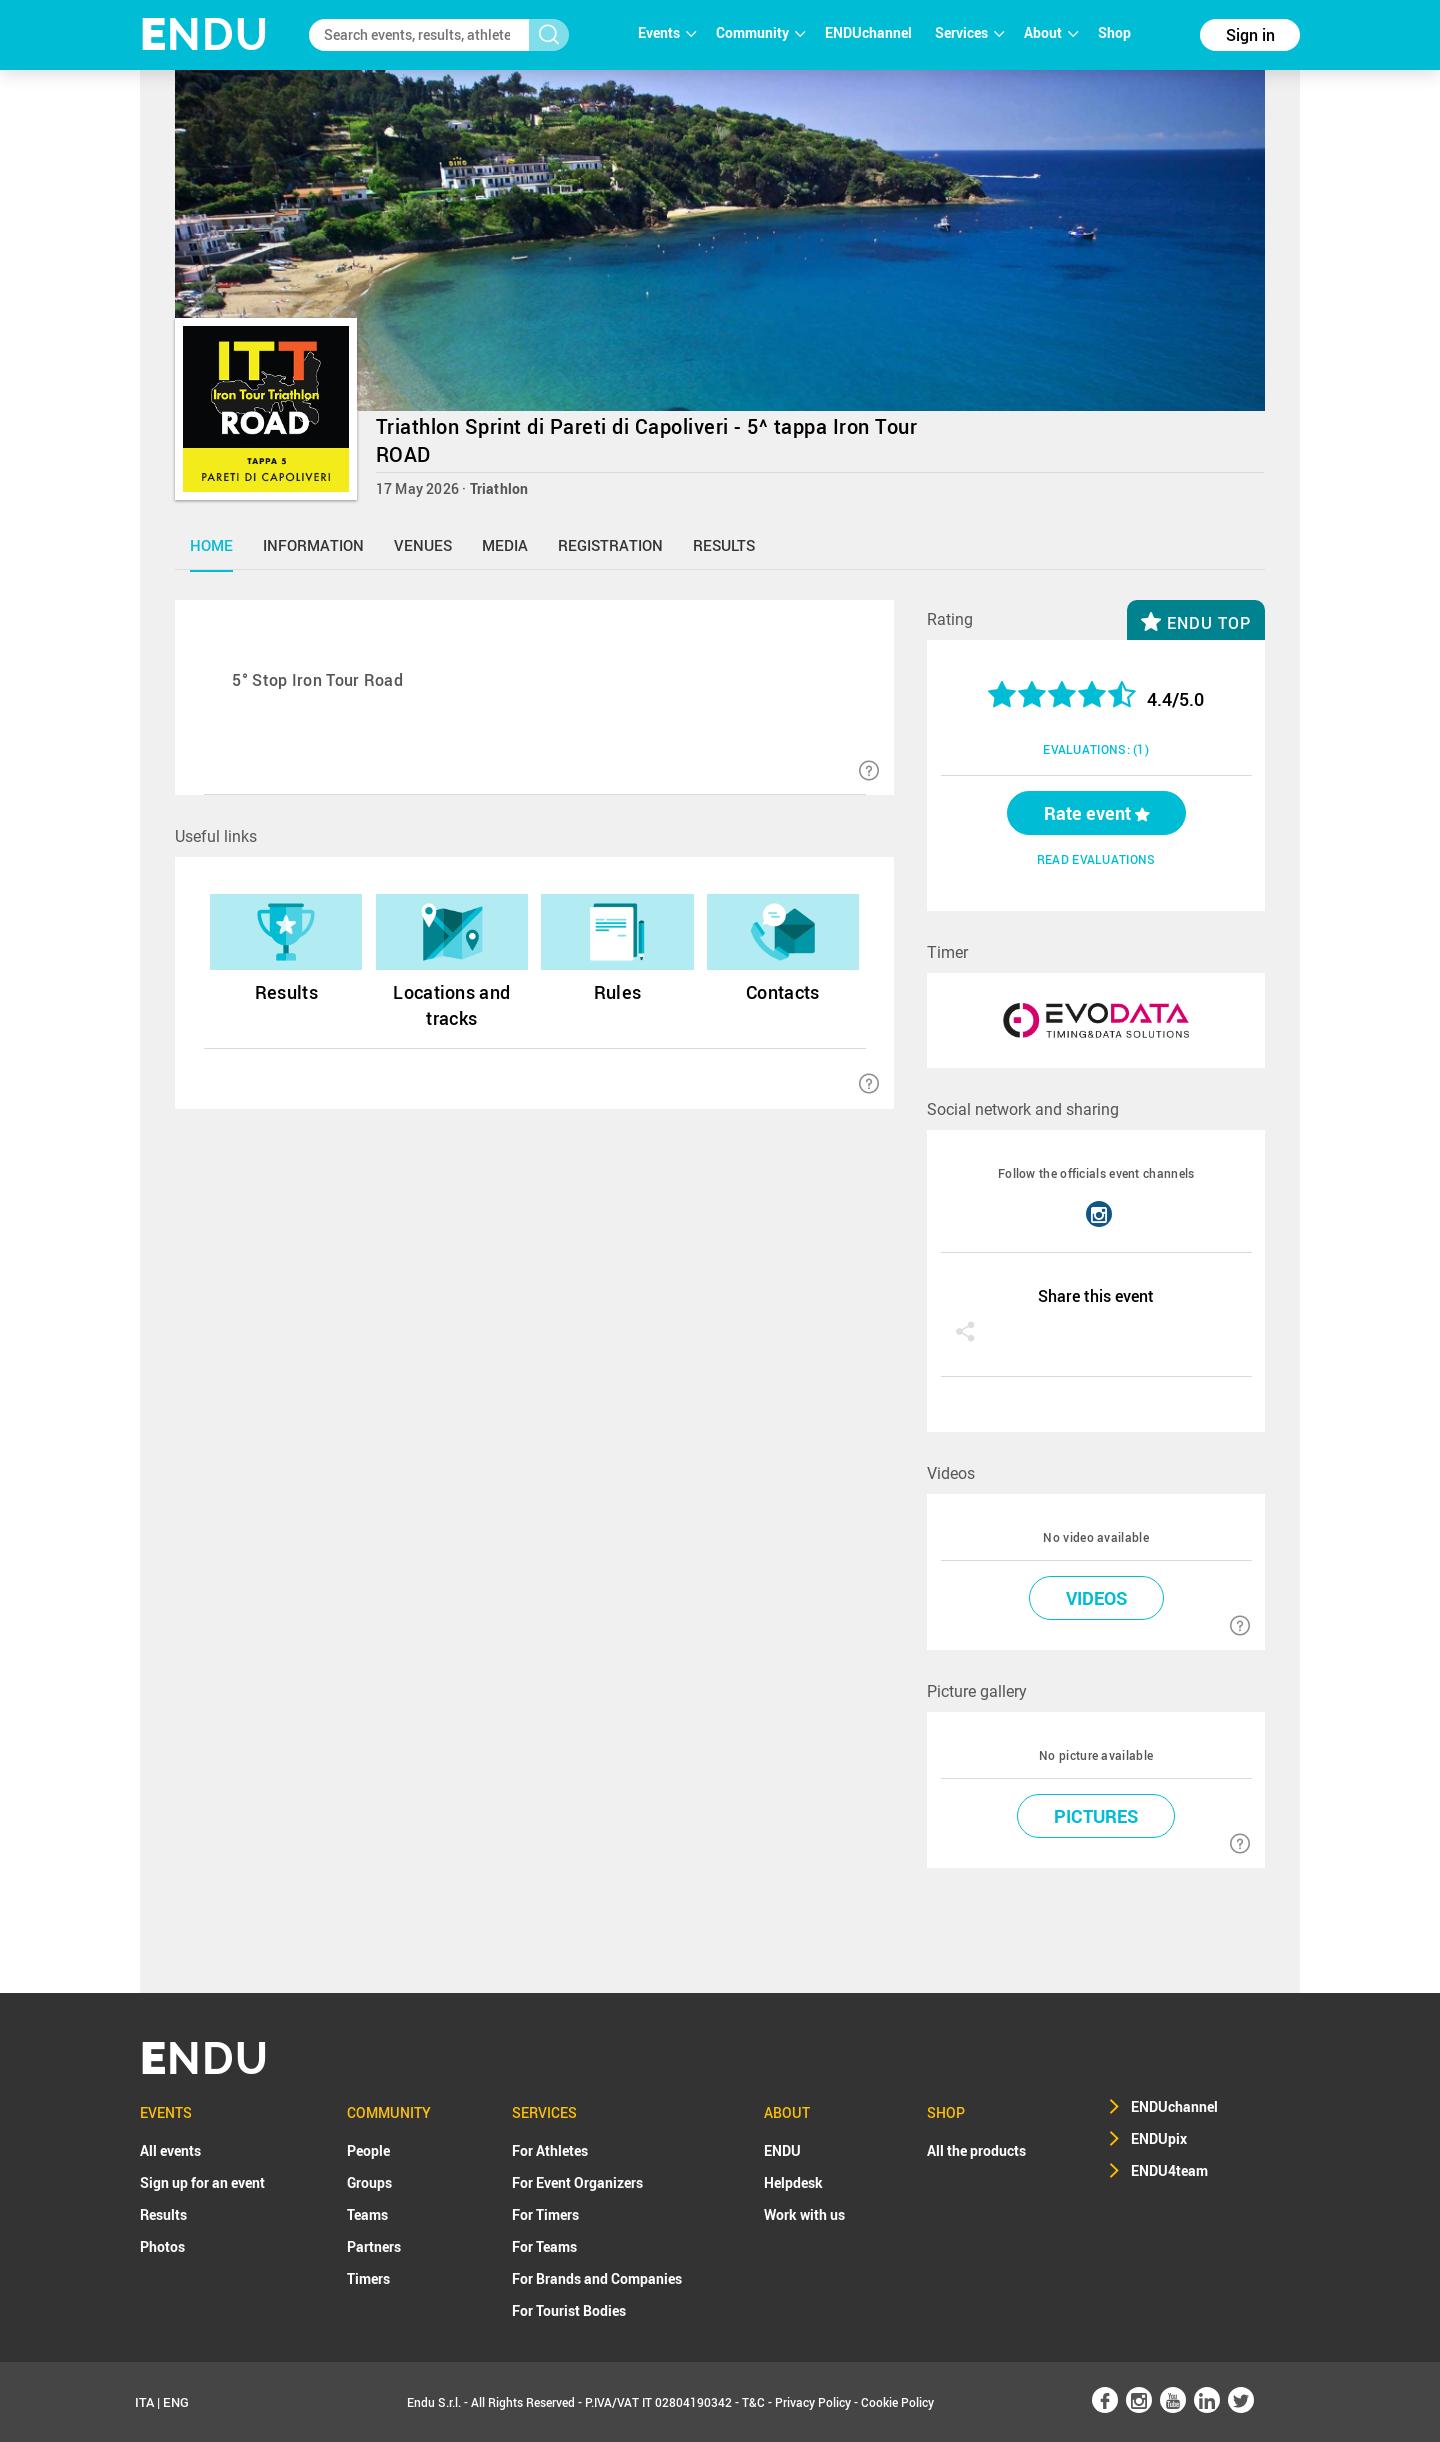 The height and width of the screenshot is (2442, 1440). I want to click on T&C, so click(753, 2402).